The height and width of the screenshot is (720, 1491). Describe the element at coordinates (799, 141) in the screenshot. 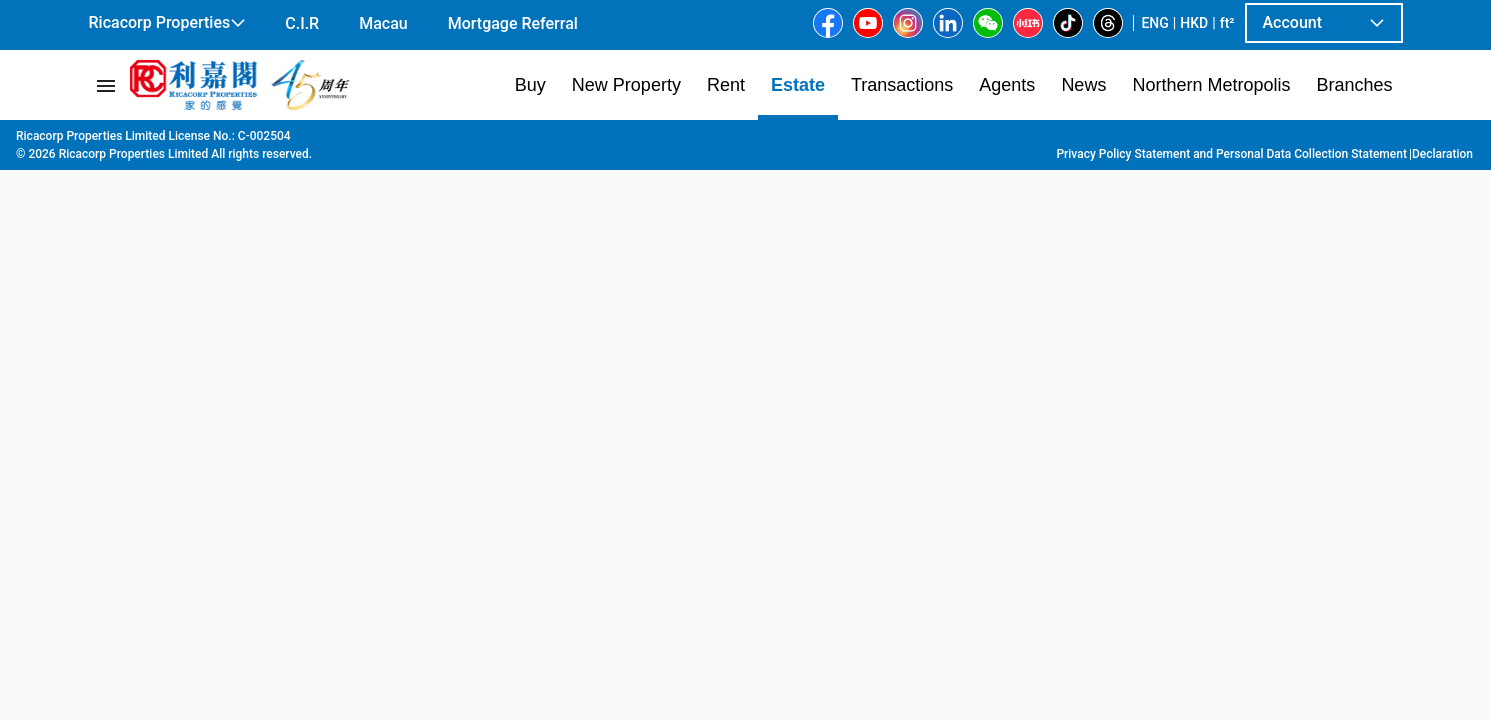

I see `37 Shau Kei Wan M St E.` at that location.